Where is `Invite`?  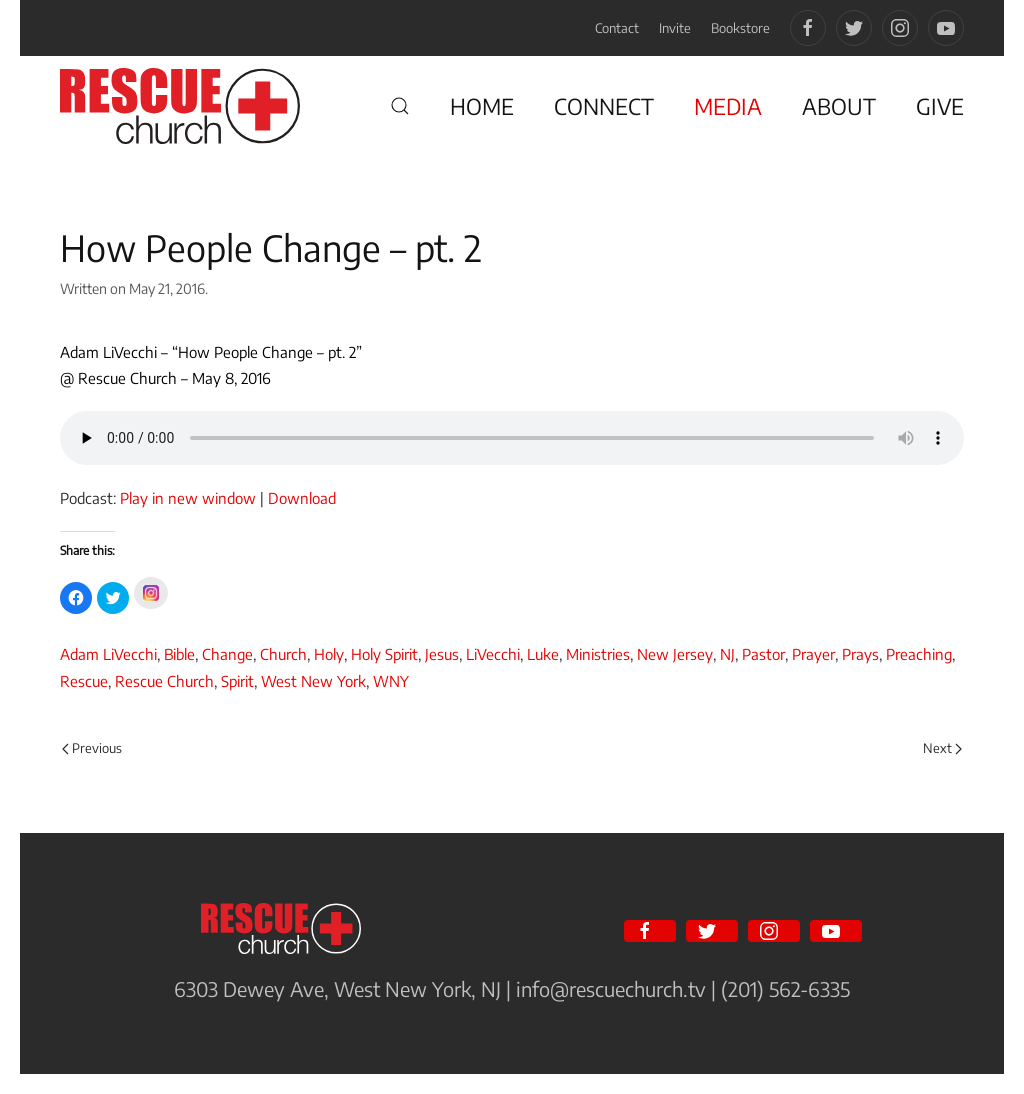 Invite is located at coordinates (675, 28).